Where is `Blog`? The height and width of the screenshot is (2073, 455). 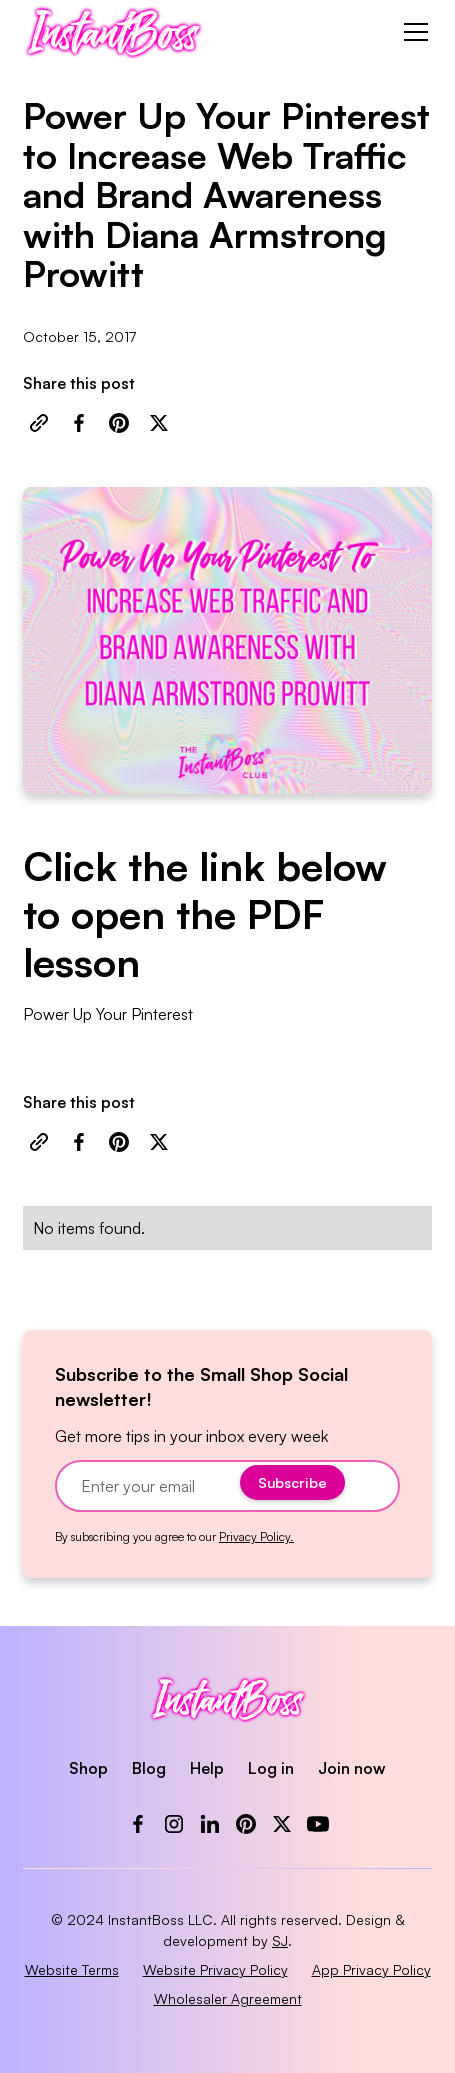
Blog is located at coordinates (149, 1768).